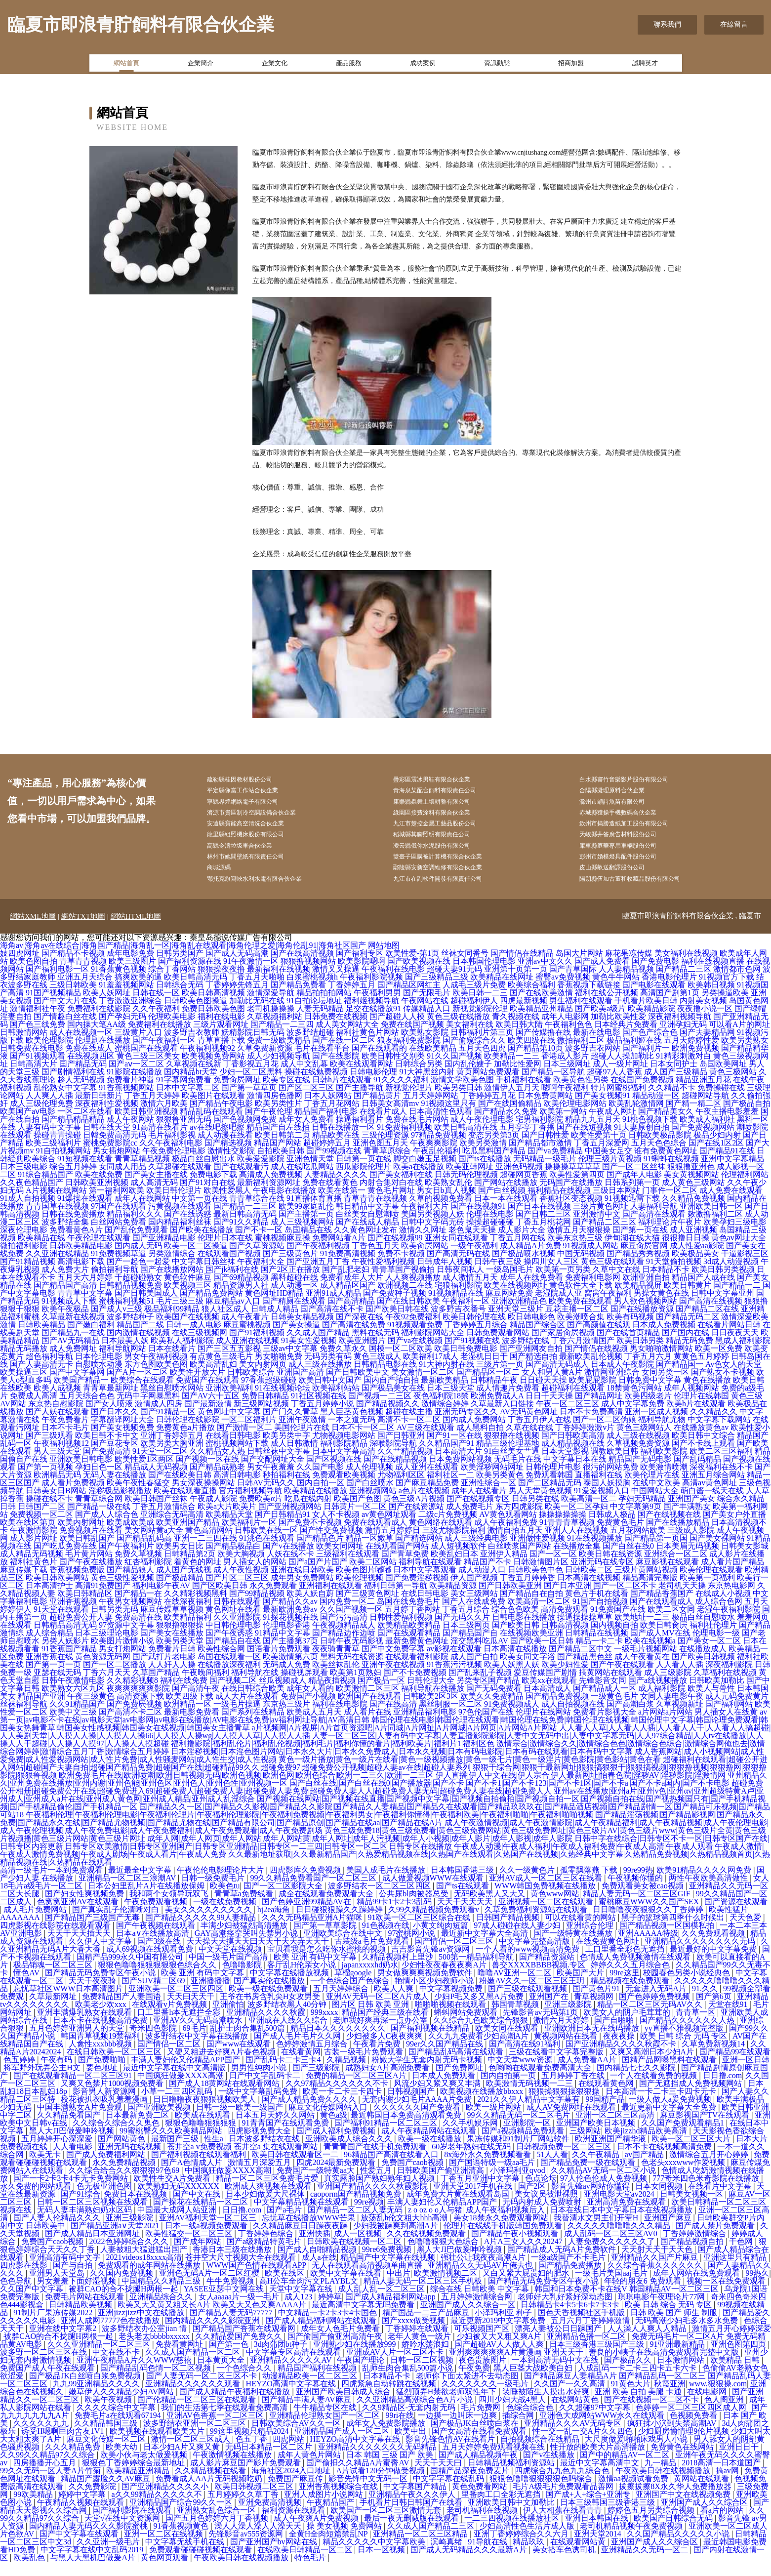  Describe the element at coordinates (723, 1078) in the screenshot. I see `岛国欧美网址` at that location.